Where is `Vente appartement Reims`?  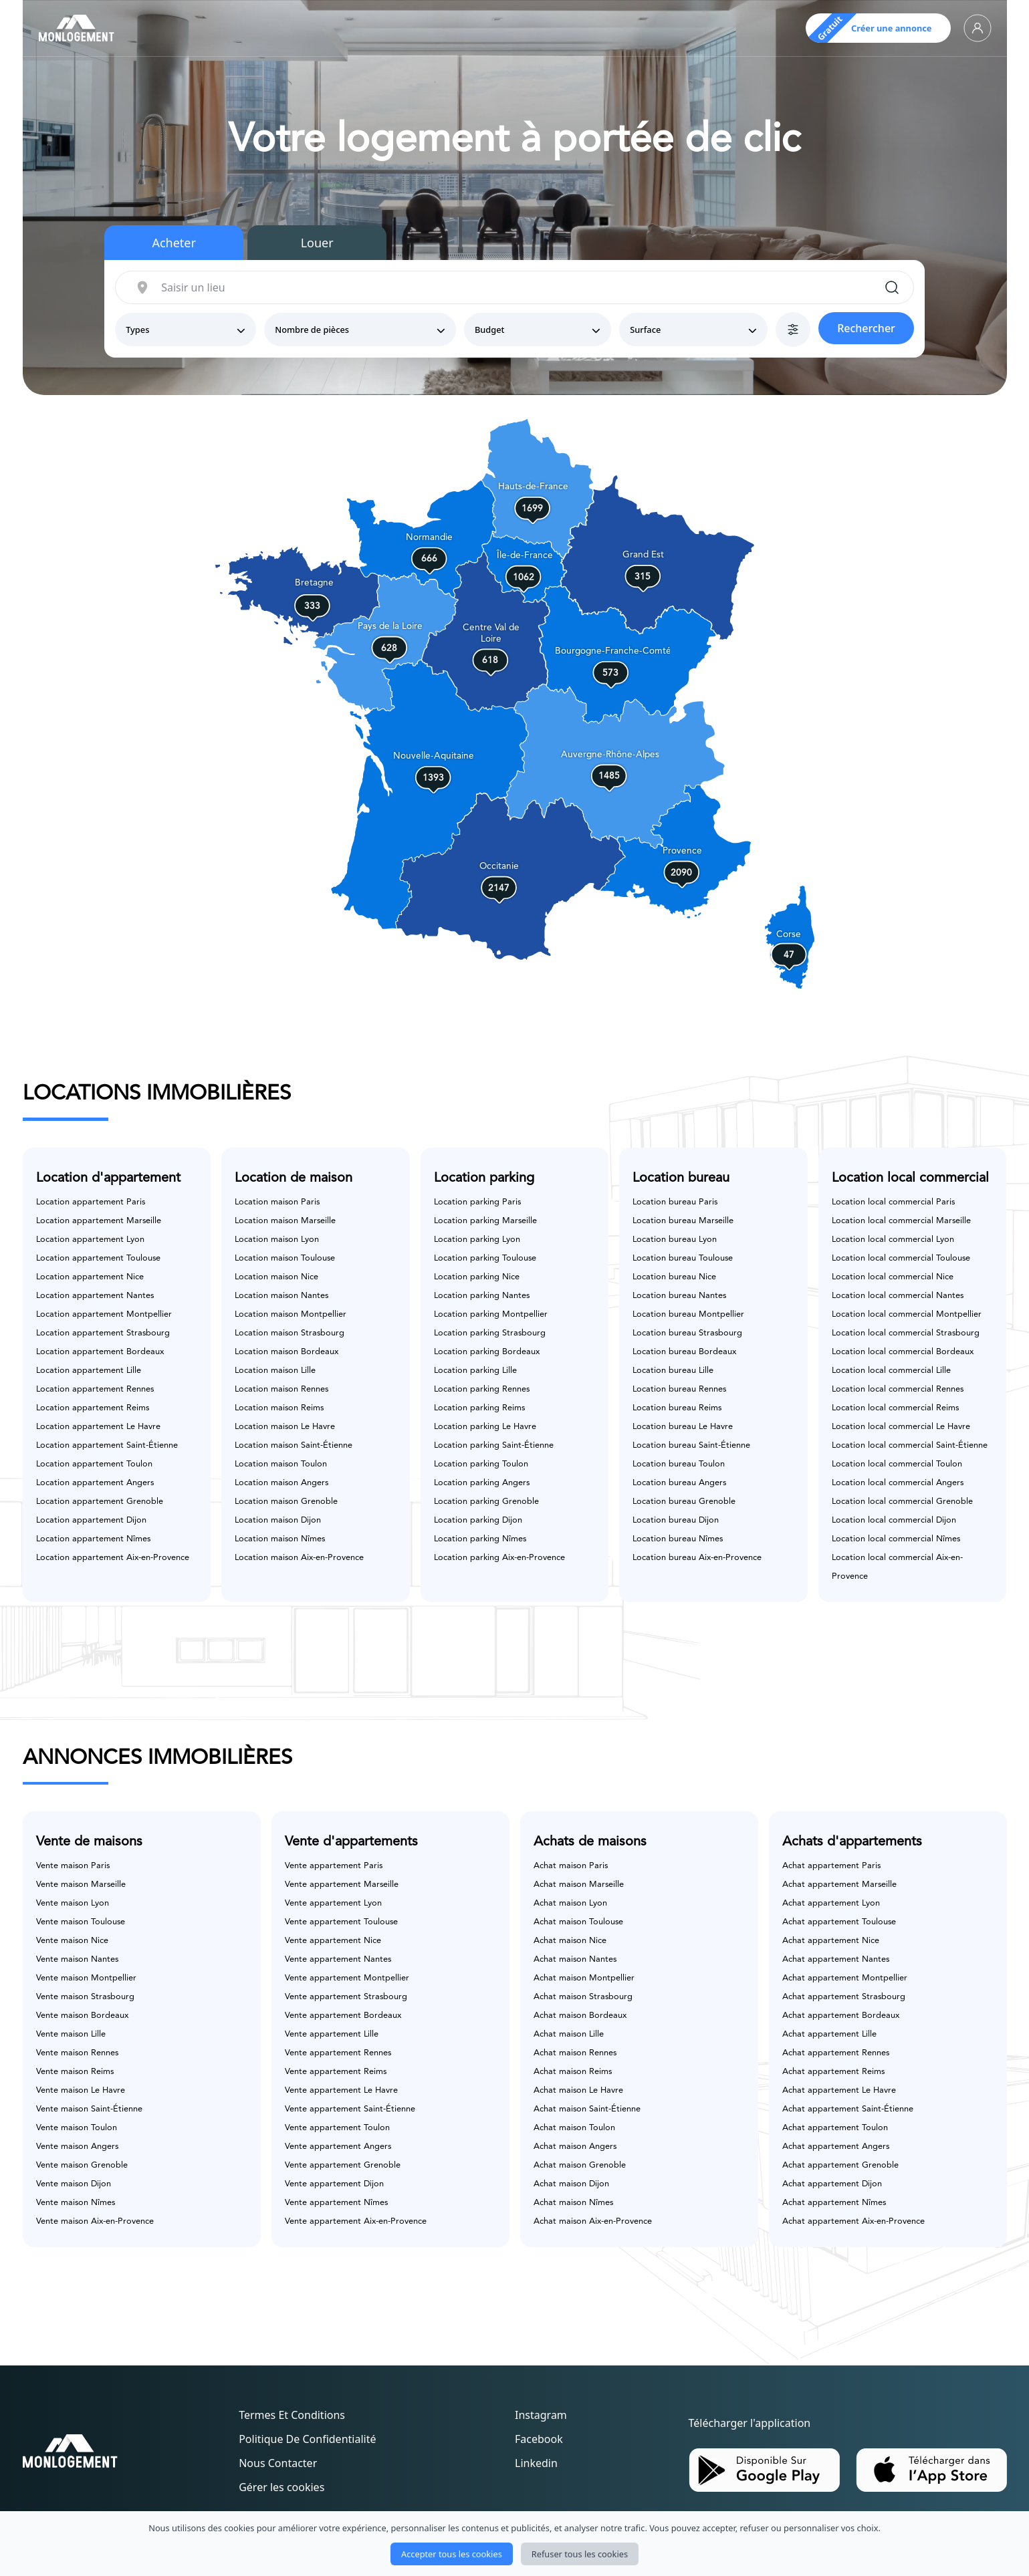
Vente appartement Reims is located at coordinates (335, 2071).